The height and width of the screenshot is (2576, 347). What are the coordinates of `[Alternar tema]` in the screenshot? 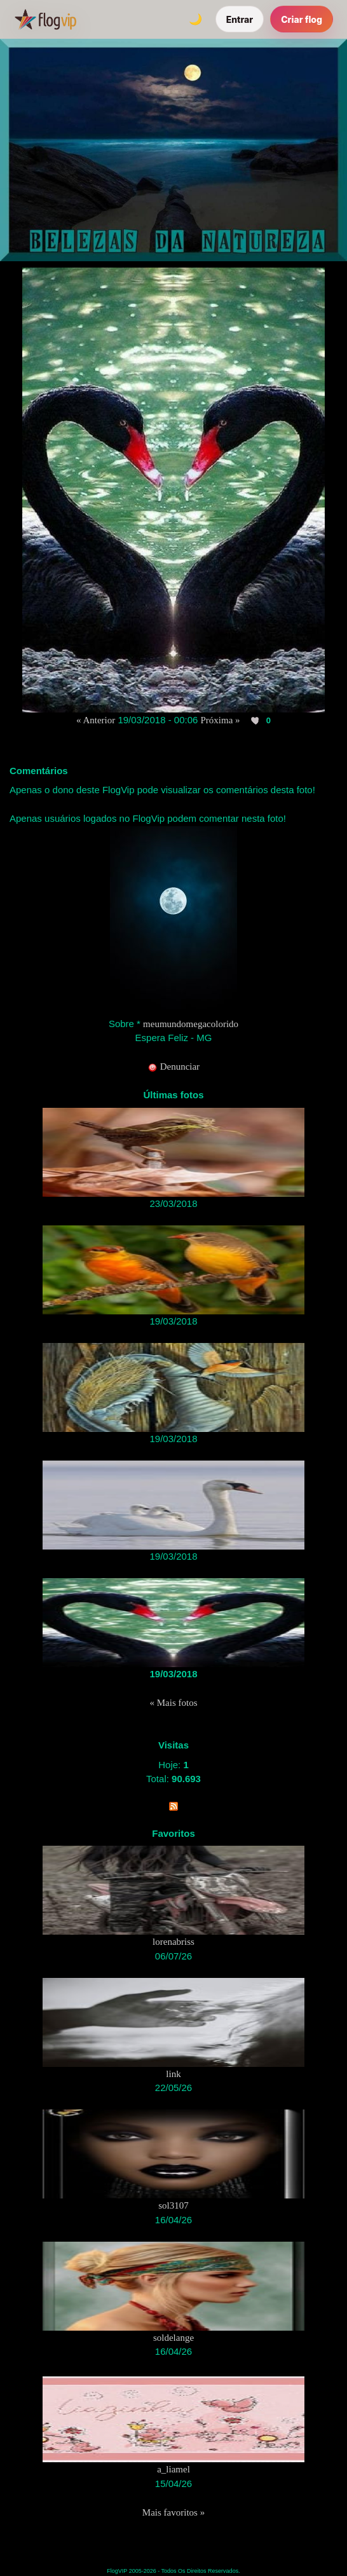 It's located at (195, 19).